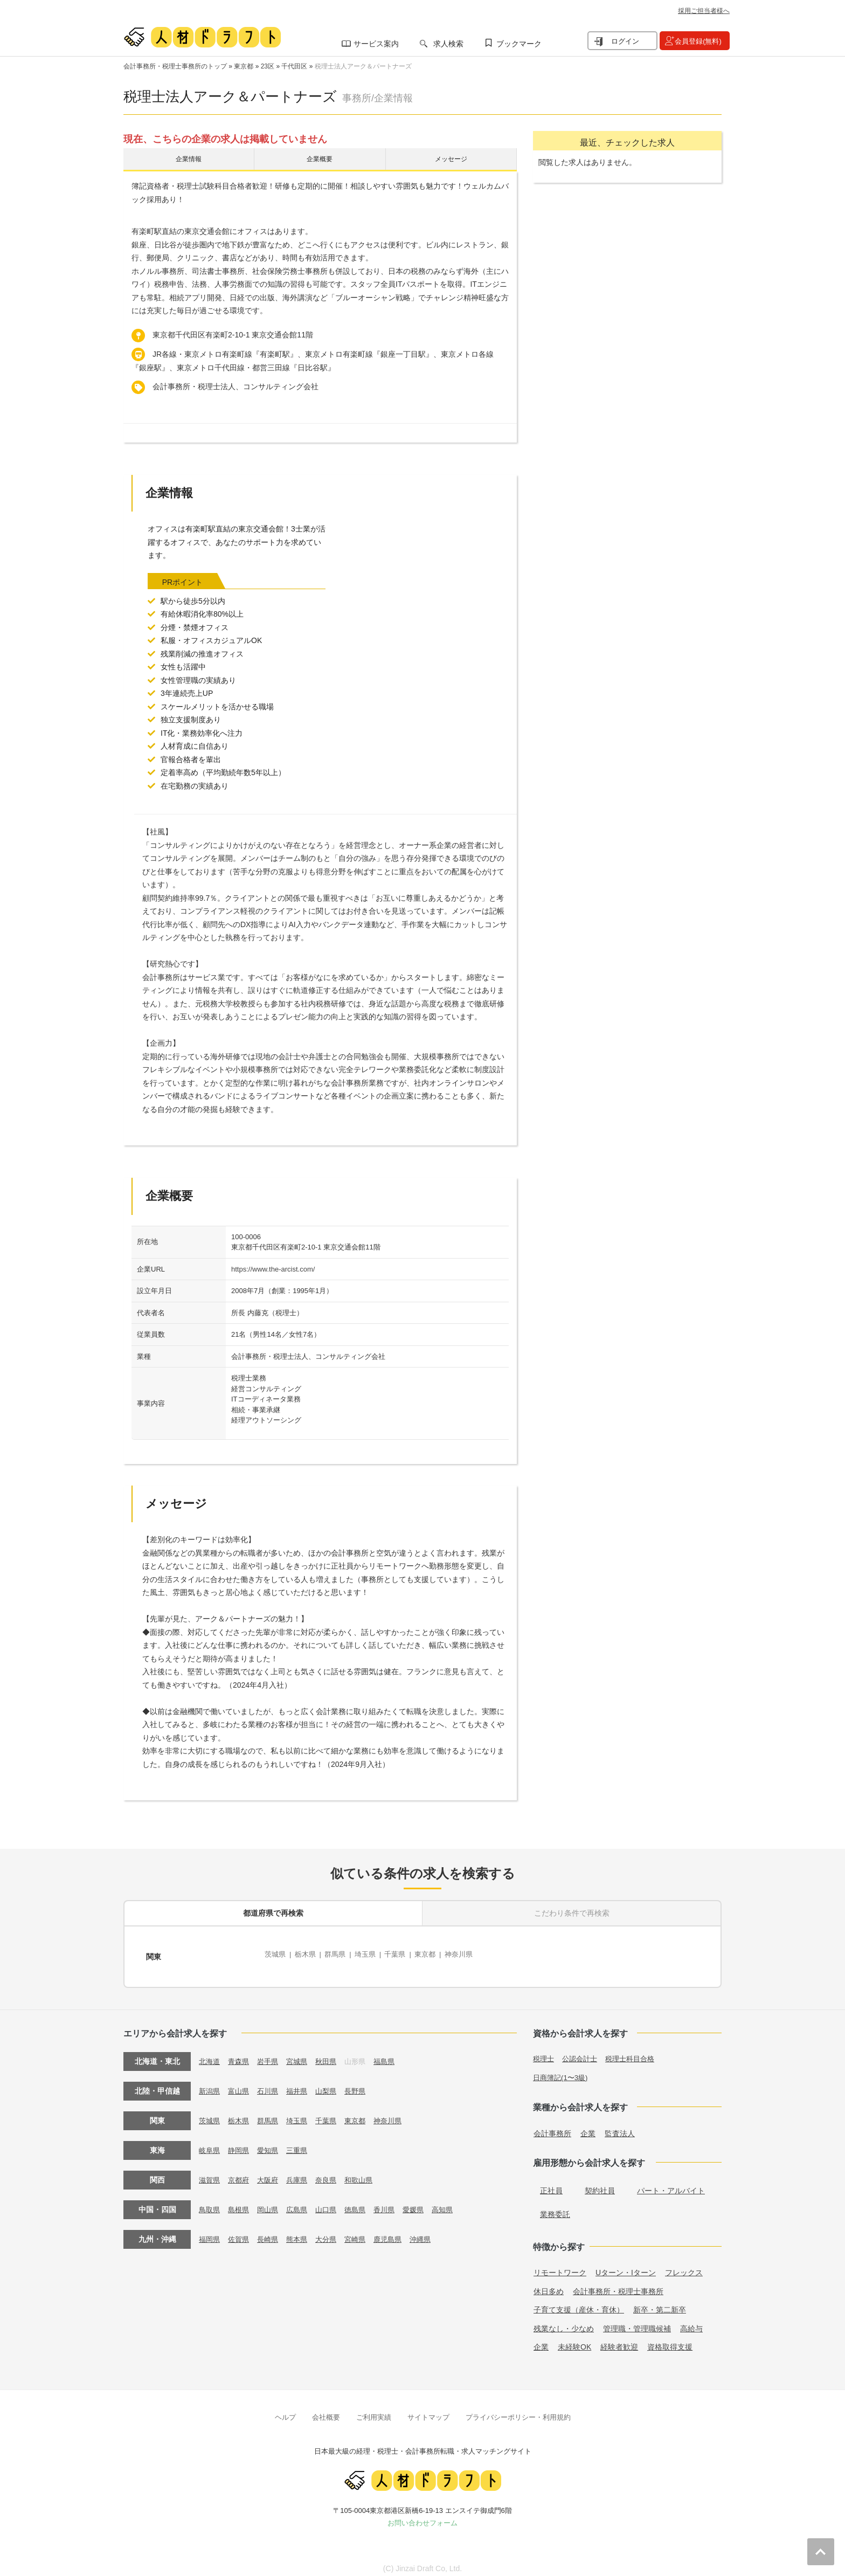 This screenshot has width=845, height=2576. I want to click on 愛媛県, so click(425, 2202).